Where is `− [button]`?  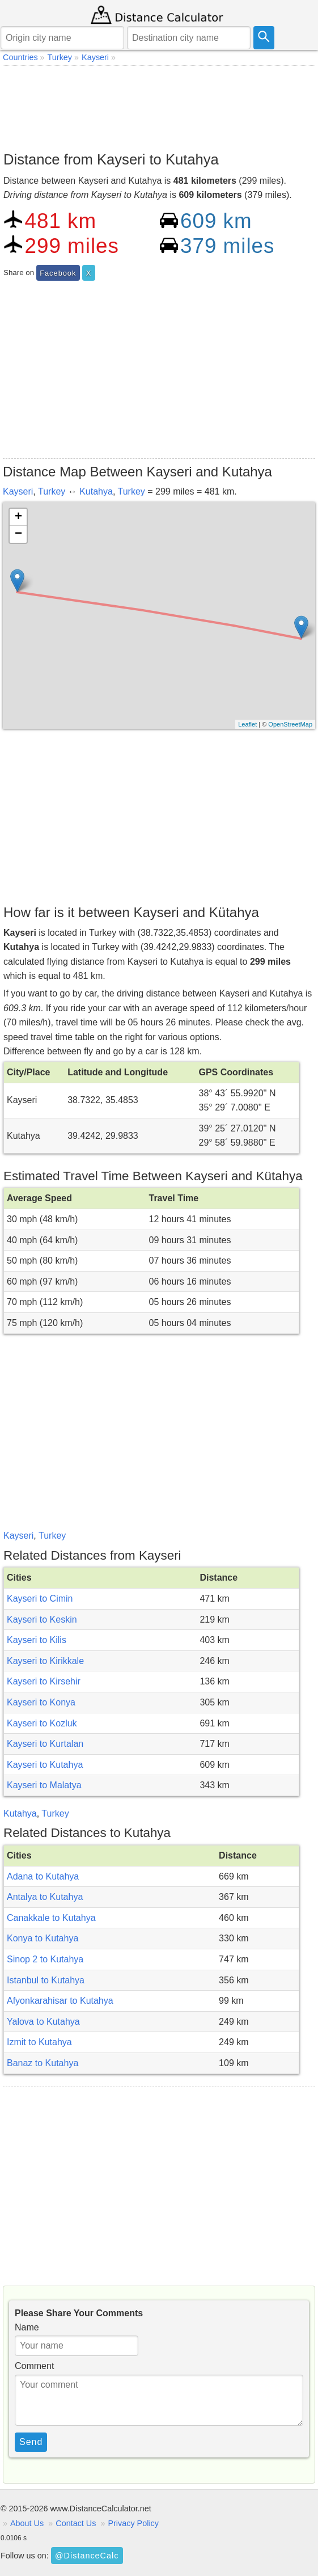 − [button] is located at coordinates (18, 534).